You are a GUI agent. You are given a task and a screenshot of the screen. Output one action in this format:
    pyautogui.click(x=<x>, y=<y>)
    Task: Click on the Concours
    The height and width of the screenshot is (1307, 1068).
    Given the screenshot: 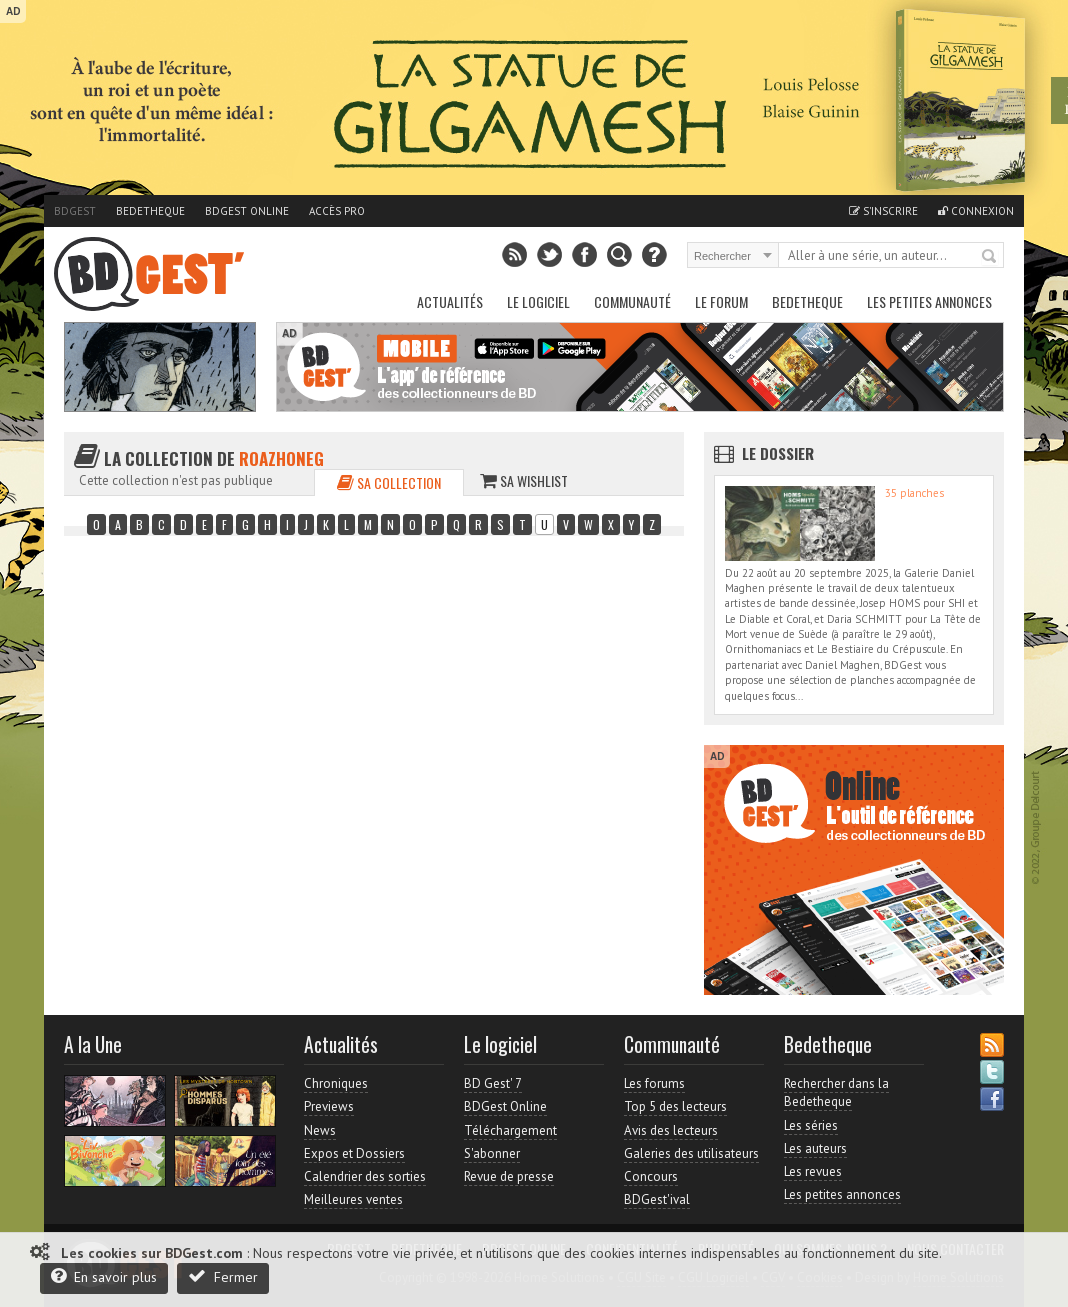 What is the action you would take?
    pyautogui.click(x=651, y=1176)
    